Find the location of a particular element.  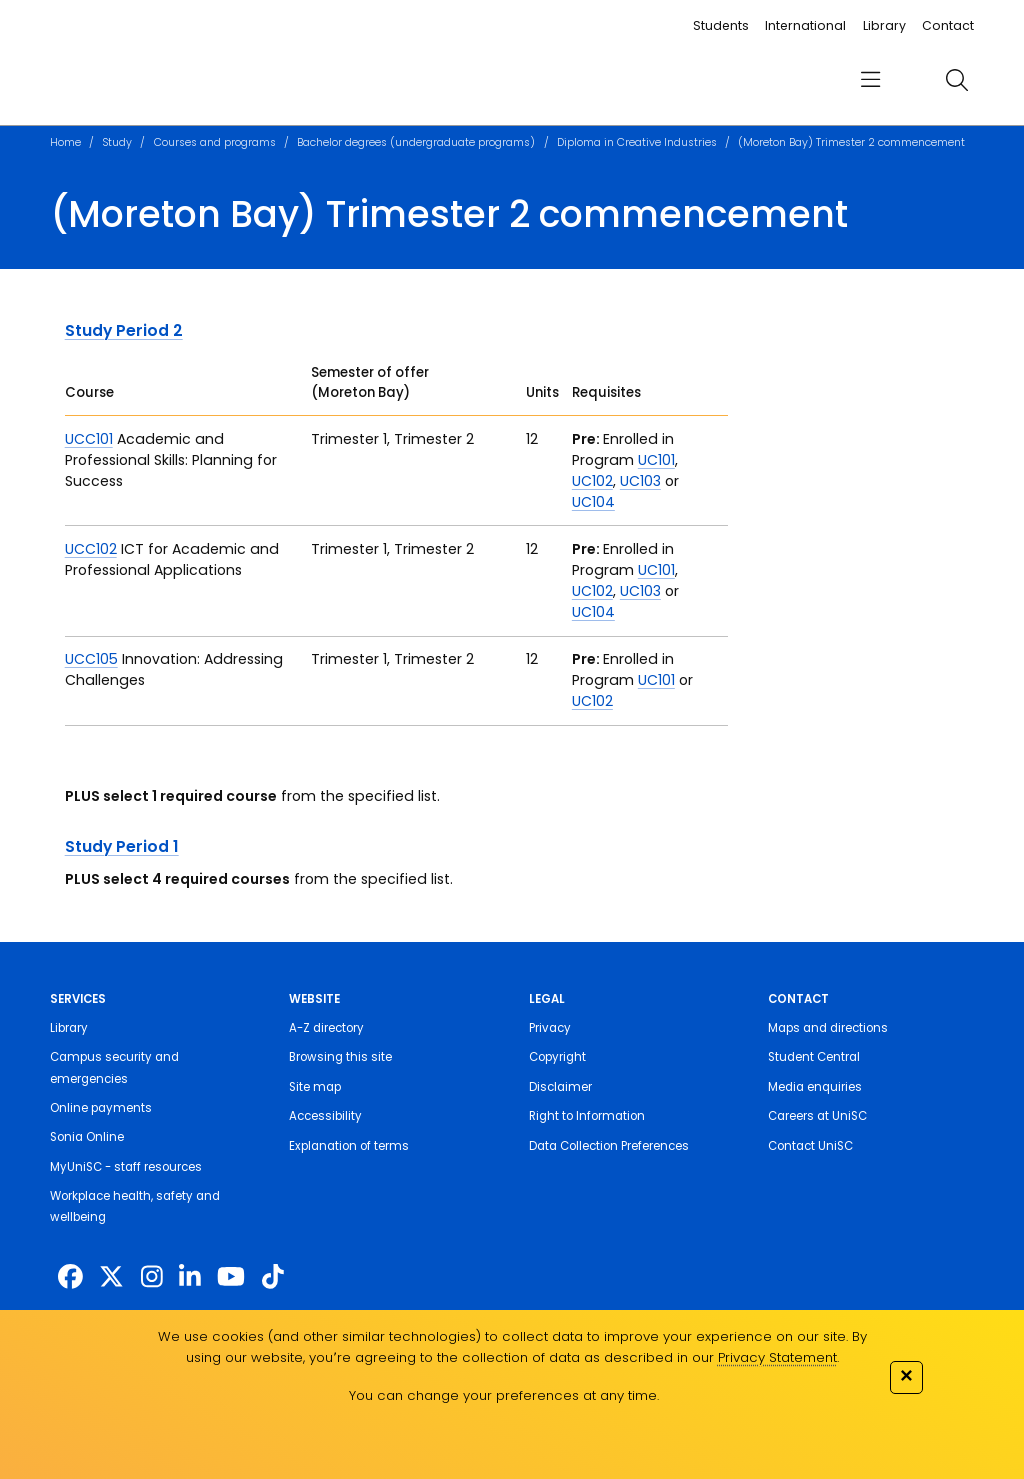

Media enquiries is located at coordinates (815, 1087).